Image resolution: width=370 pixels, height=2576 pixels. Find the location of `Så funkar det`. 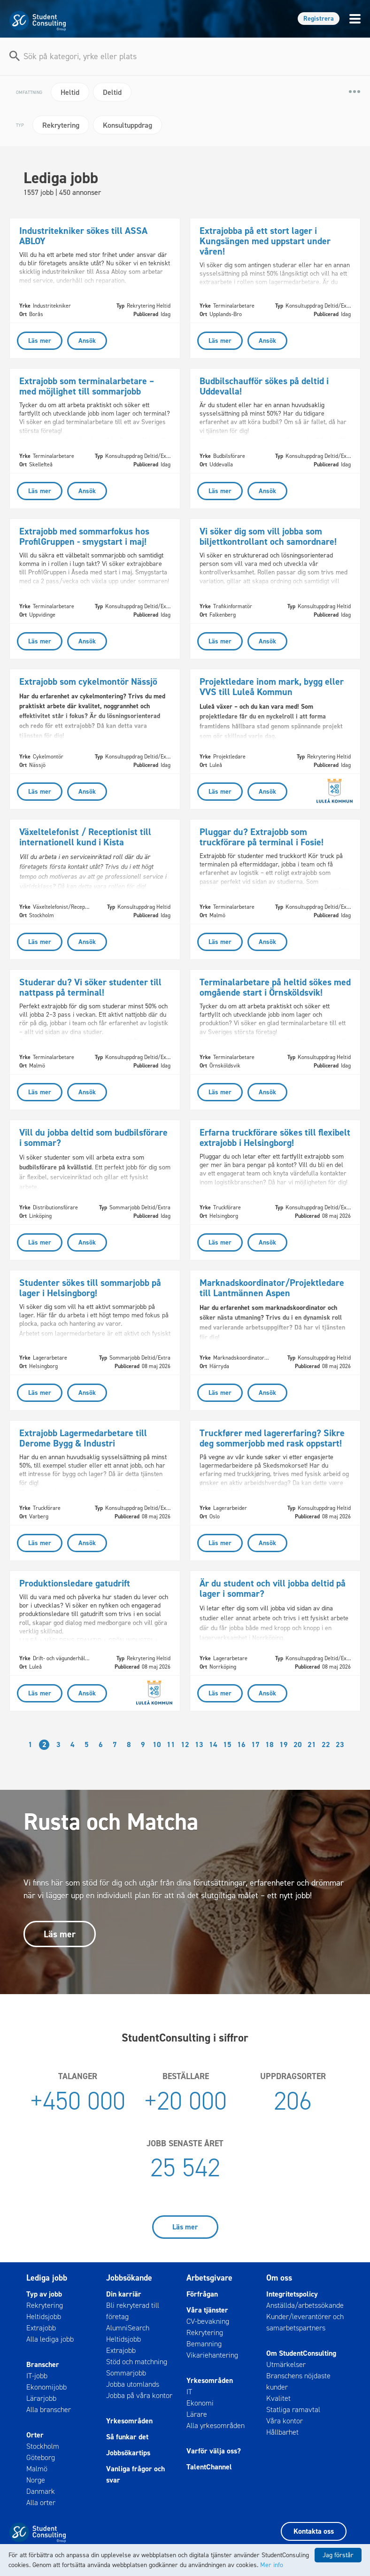

Så funkar det is located at coordinates (127, 2437).